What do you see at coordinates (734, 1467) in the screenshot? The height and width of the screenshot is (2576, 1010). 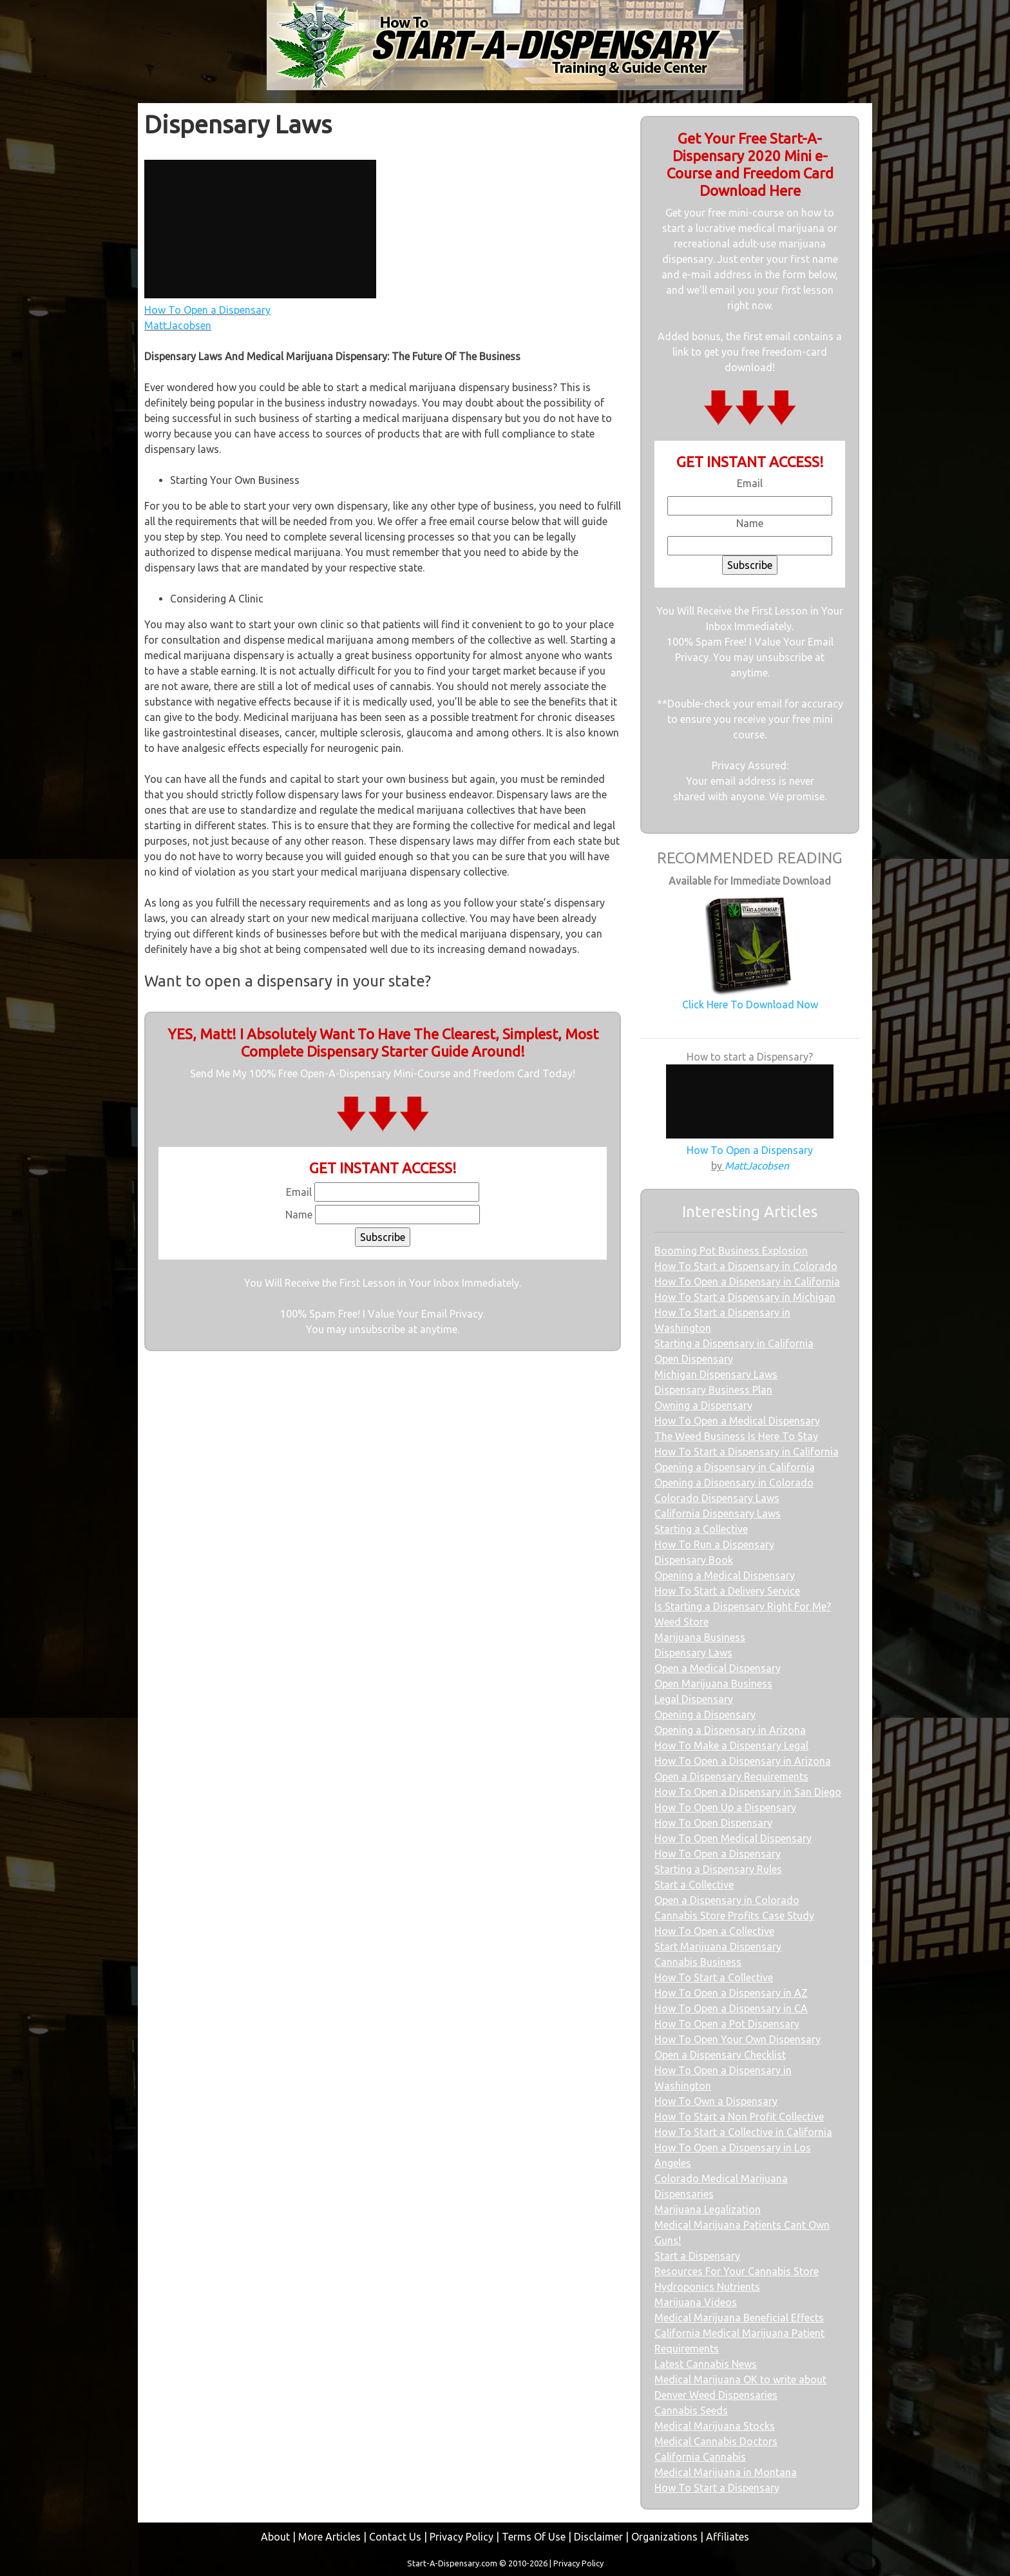 I see `Opening a Dispensary in California` at bounding box center [734, 1467].